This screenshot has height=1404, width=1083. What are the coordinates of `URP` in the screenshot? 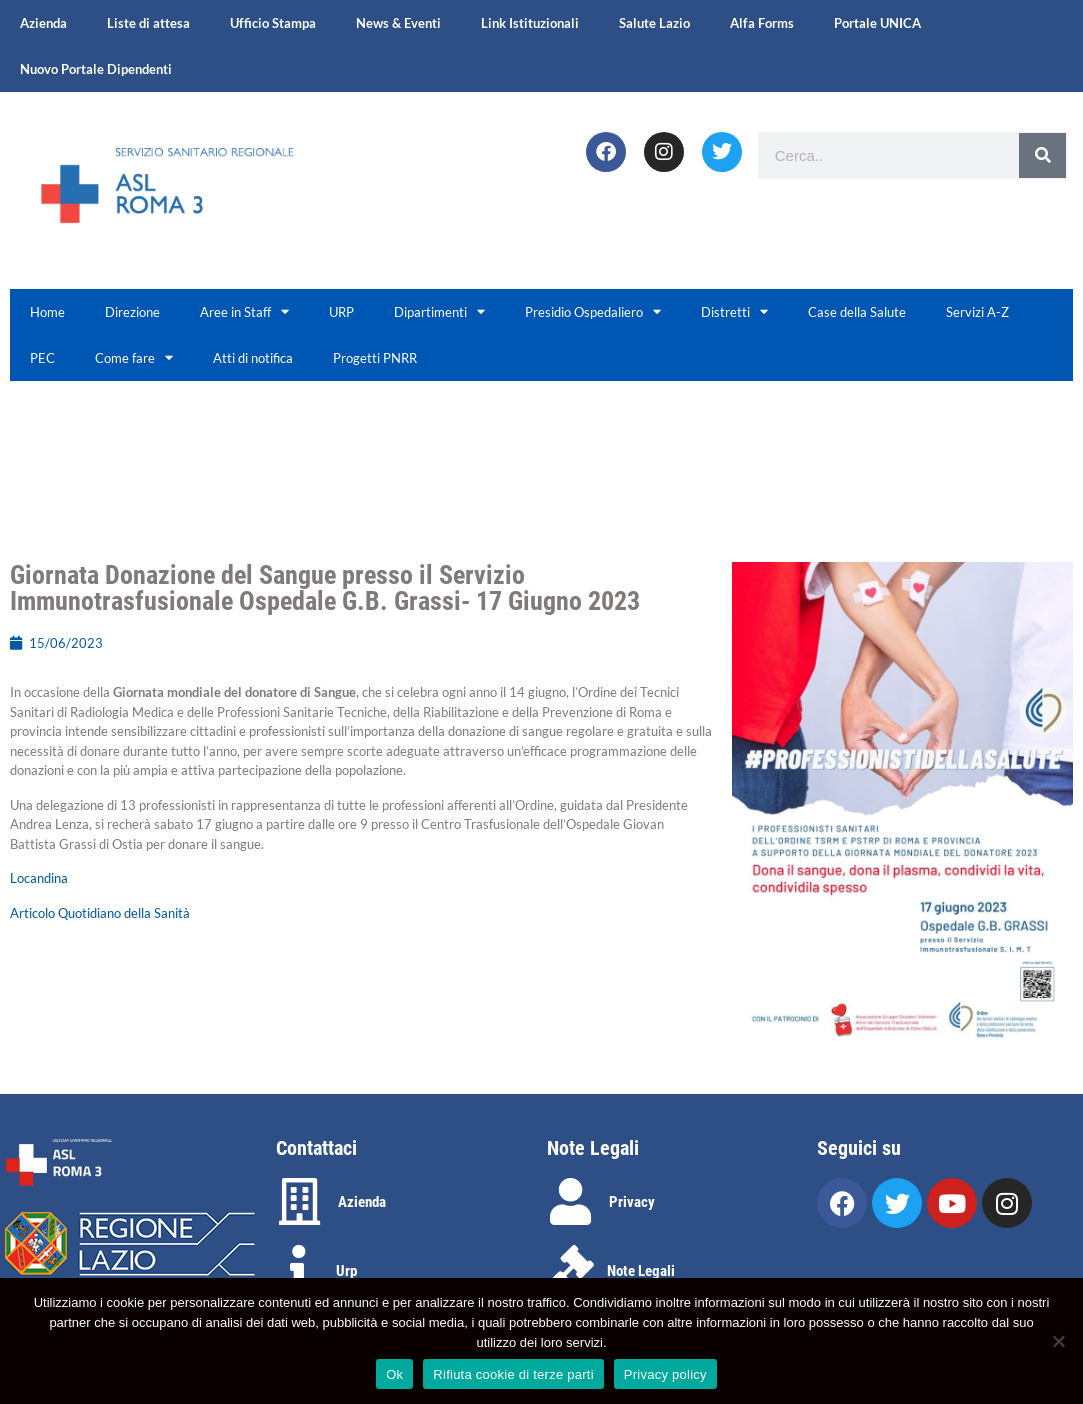 It's located at (341, 312).